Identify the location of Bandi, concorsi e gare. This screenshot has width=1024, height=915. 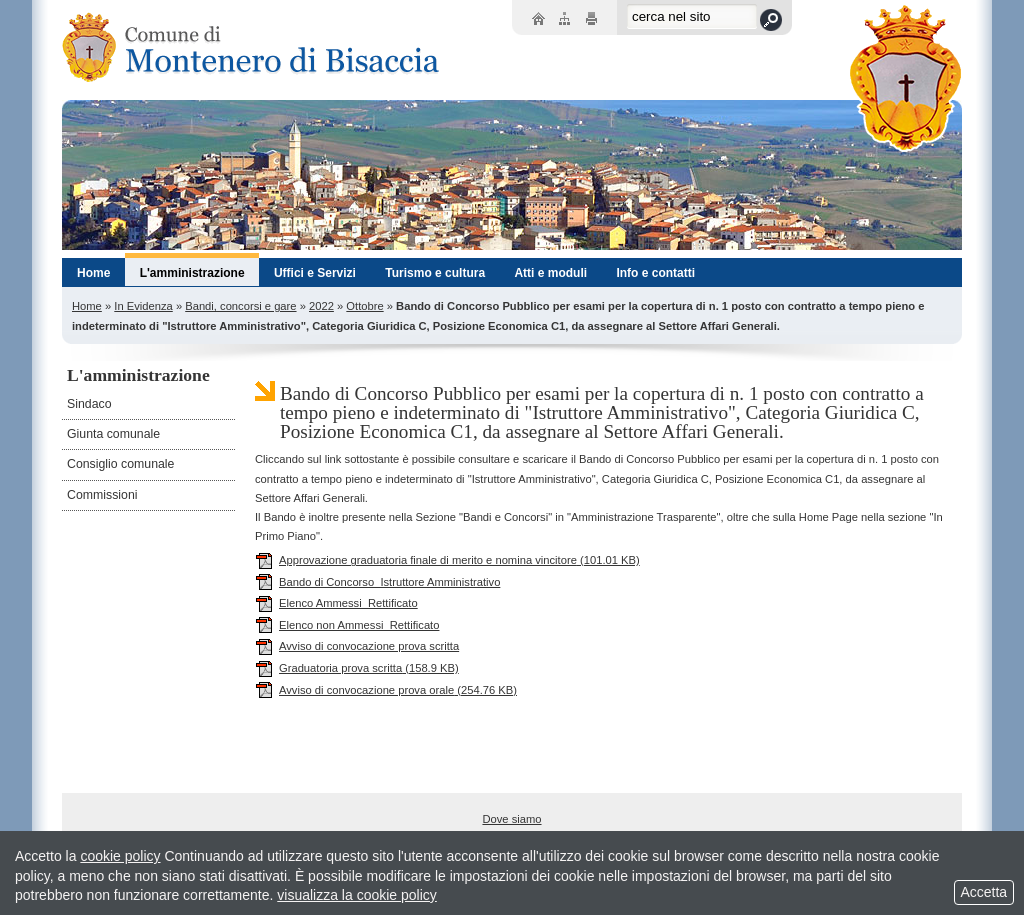
(240, 306).